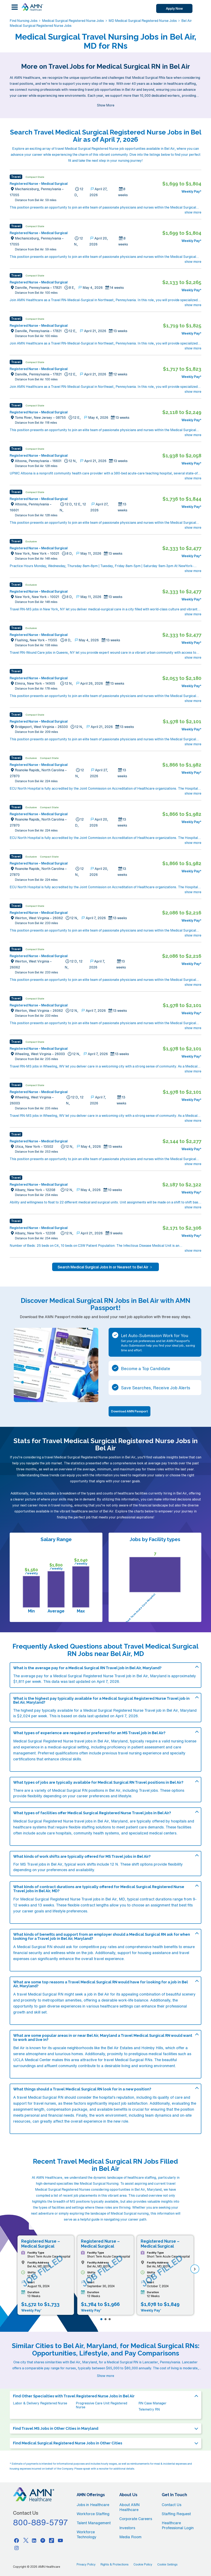 The height and width of the screenshot is (2576, 211). I want to click on Search Medical Surgical Jobs In or Nearest to Bel Air, so click(105, 1267).